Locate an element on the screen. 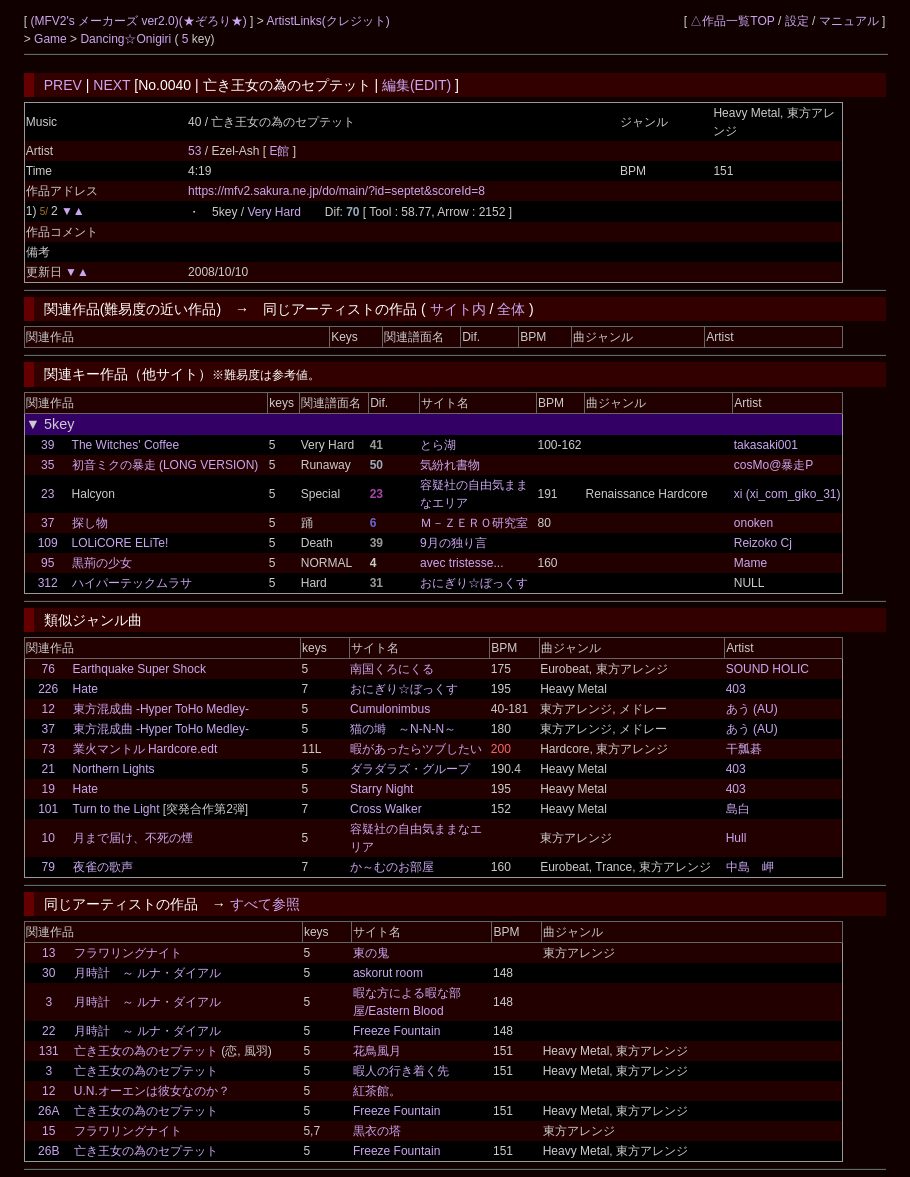  https://mfv2.sakura.ne.jp/do/main/?id=septet&scoreId=8 is located at coordinates (336, 191).